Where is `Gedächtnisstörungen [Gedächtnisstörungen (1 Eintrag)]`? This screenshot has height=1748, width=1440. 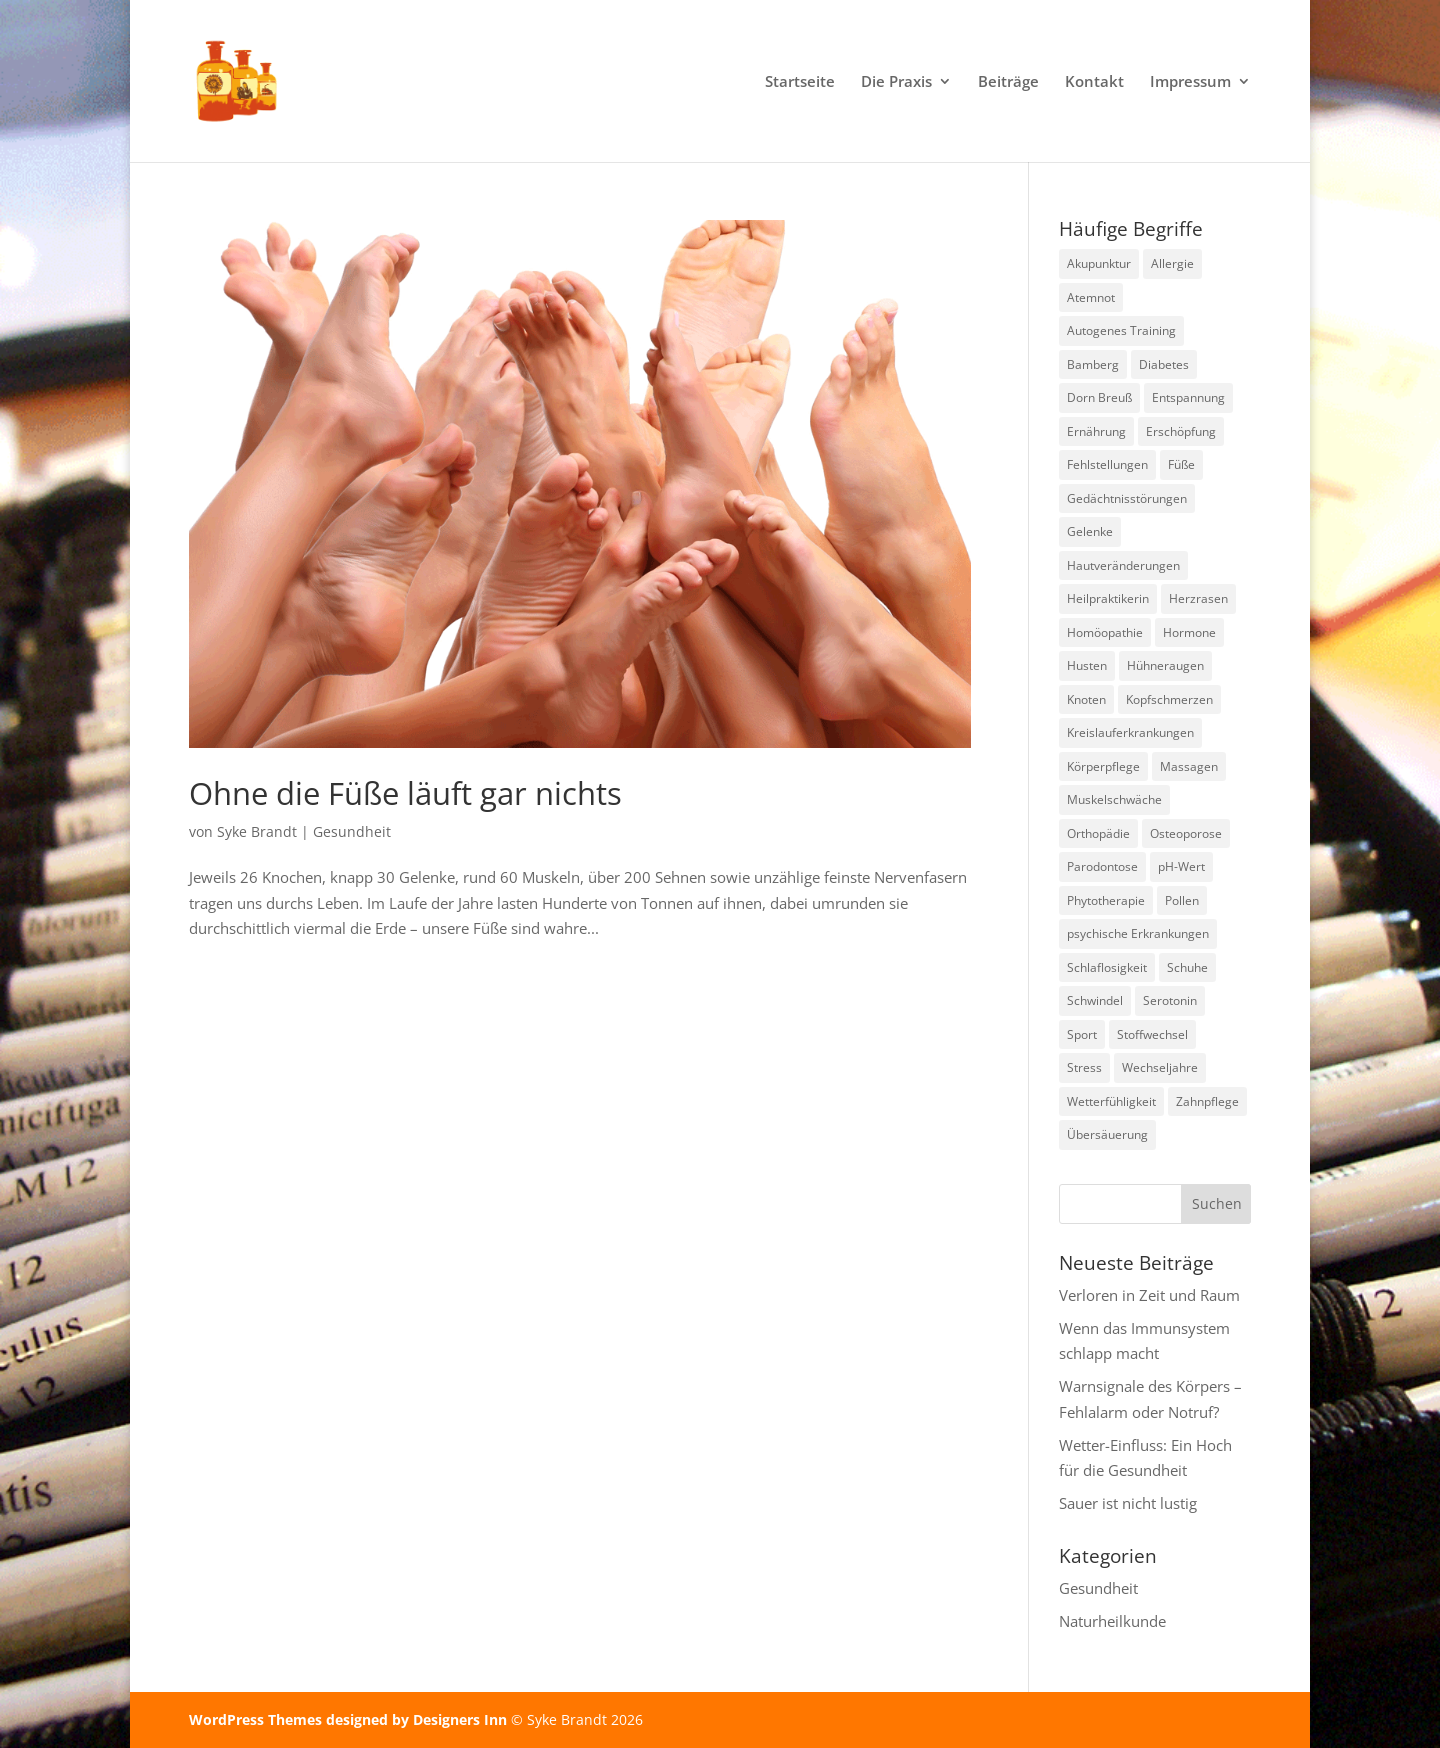
Gedächtnisstörungen [Gedächtnisstörungen (1 Eintrag)] is located at coordinates (1127, 498).